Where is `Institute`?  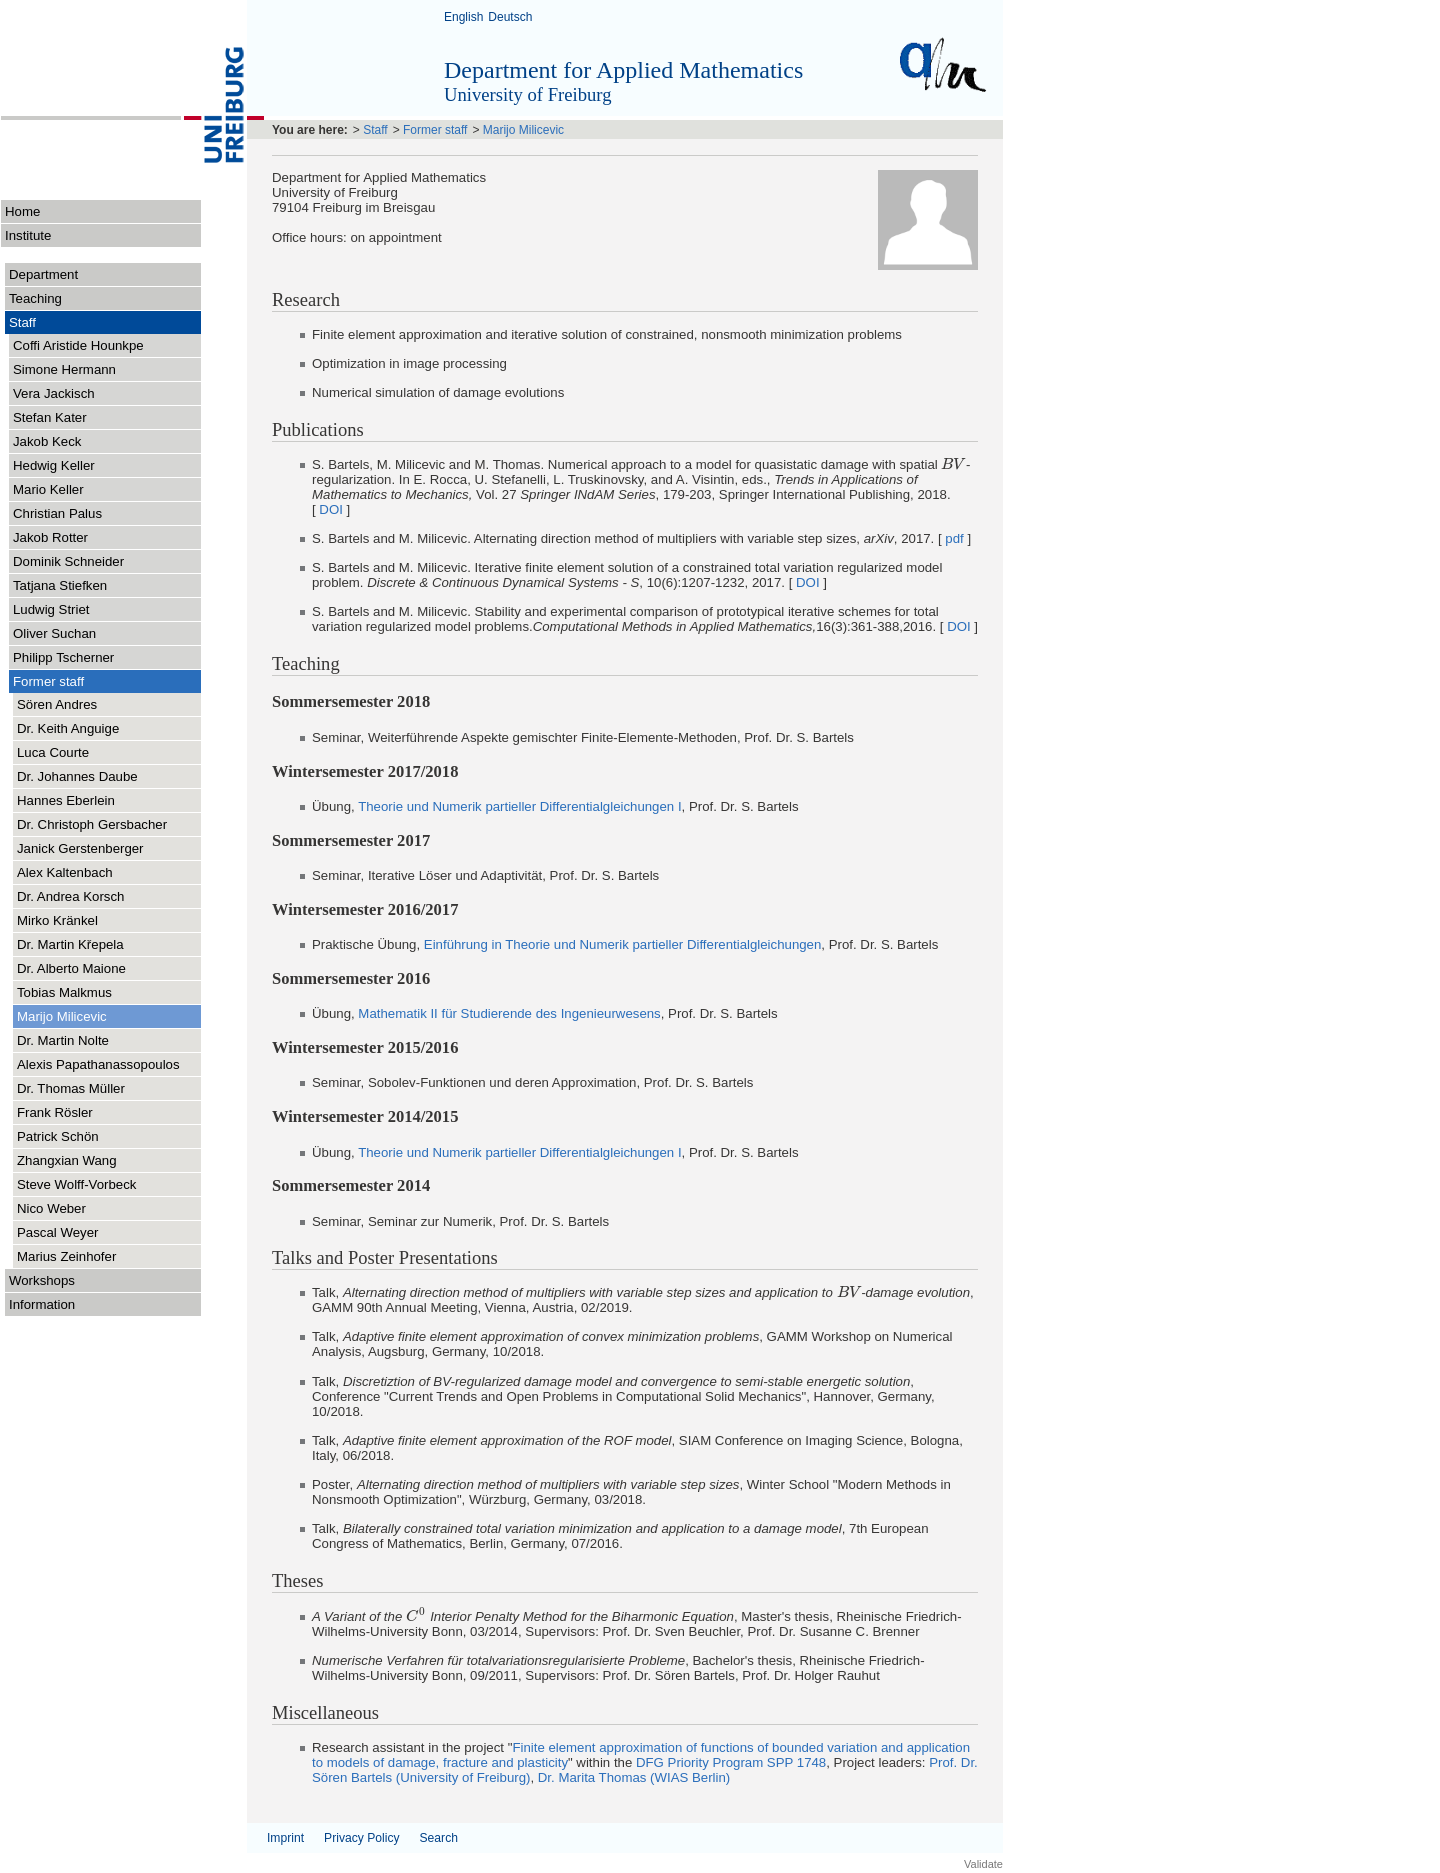
Institute is located at coordinates (28, 235).